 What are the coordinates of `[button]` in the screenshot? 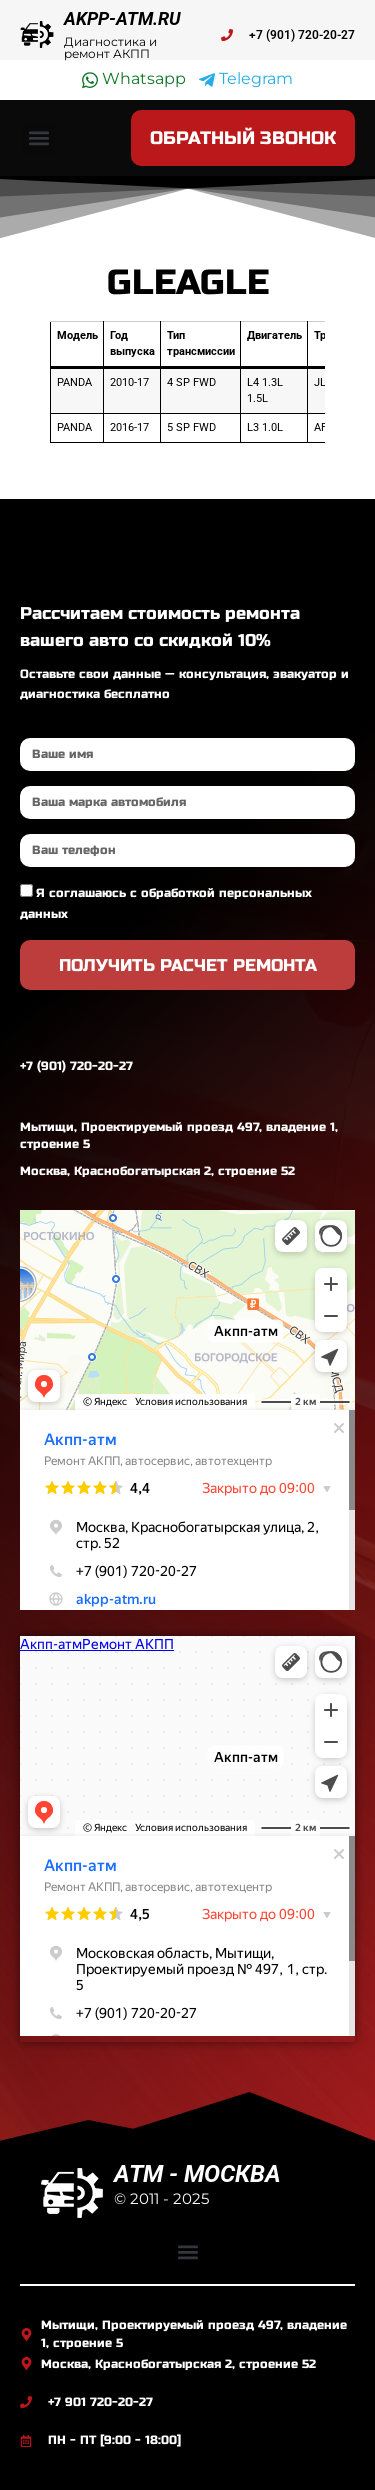 It's located at (38, 138).